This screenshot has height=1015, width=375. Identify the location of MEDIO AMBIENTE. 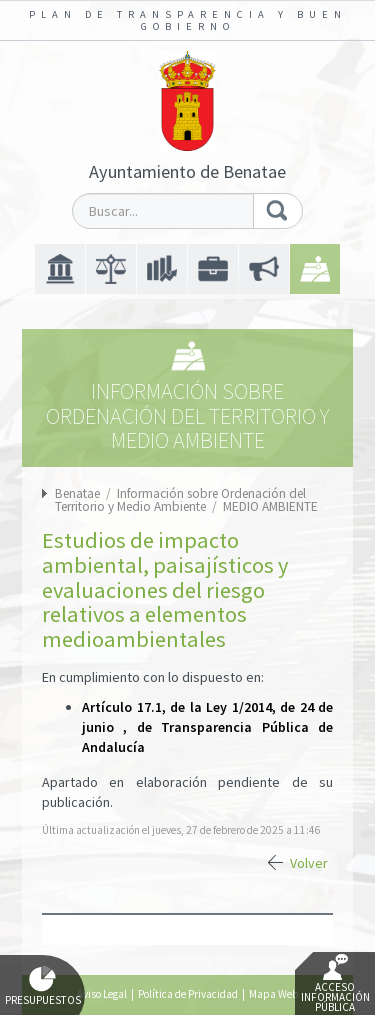
(270, 506).